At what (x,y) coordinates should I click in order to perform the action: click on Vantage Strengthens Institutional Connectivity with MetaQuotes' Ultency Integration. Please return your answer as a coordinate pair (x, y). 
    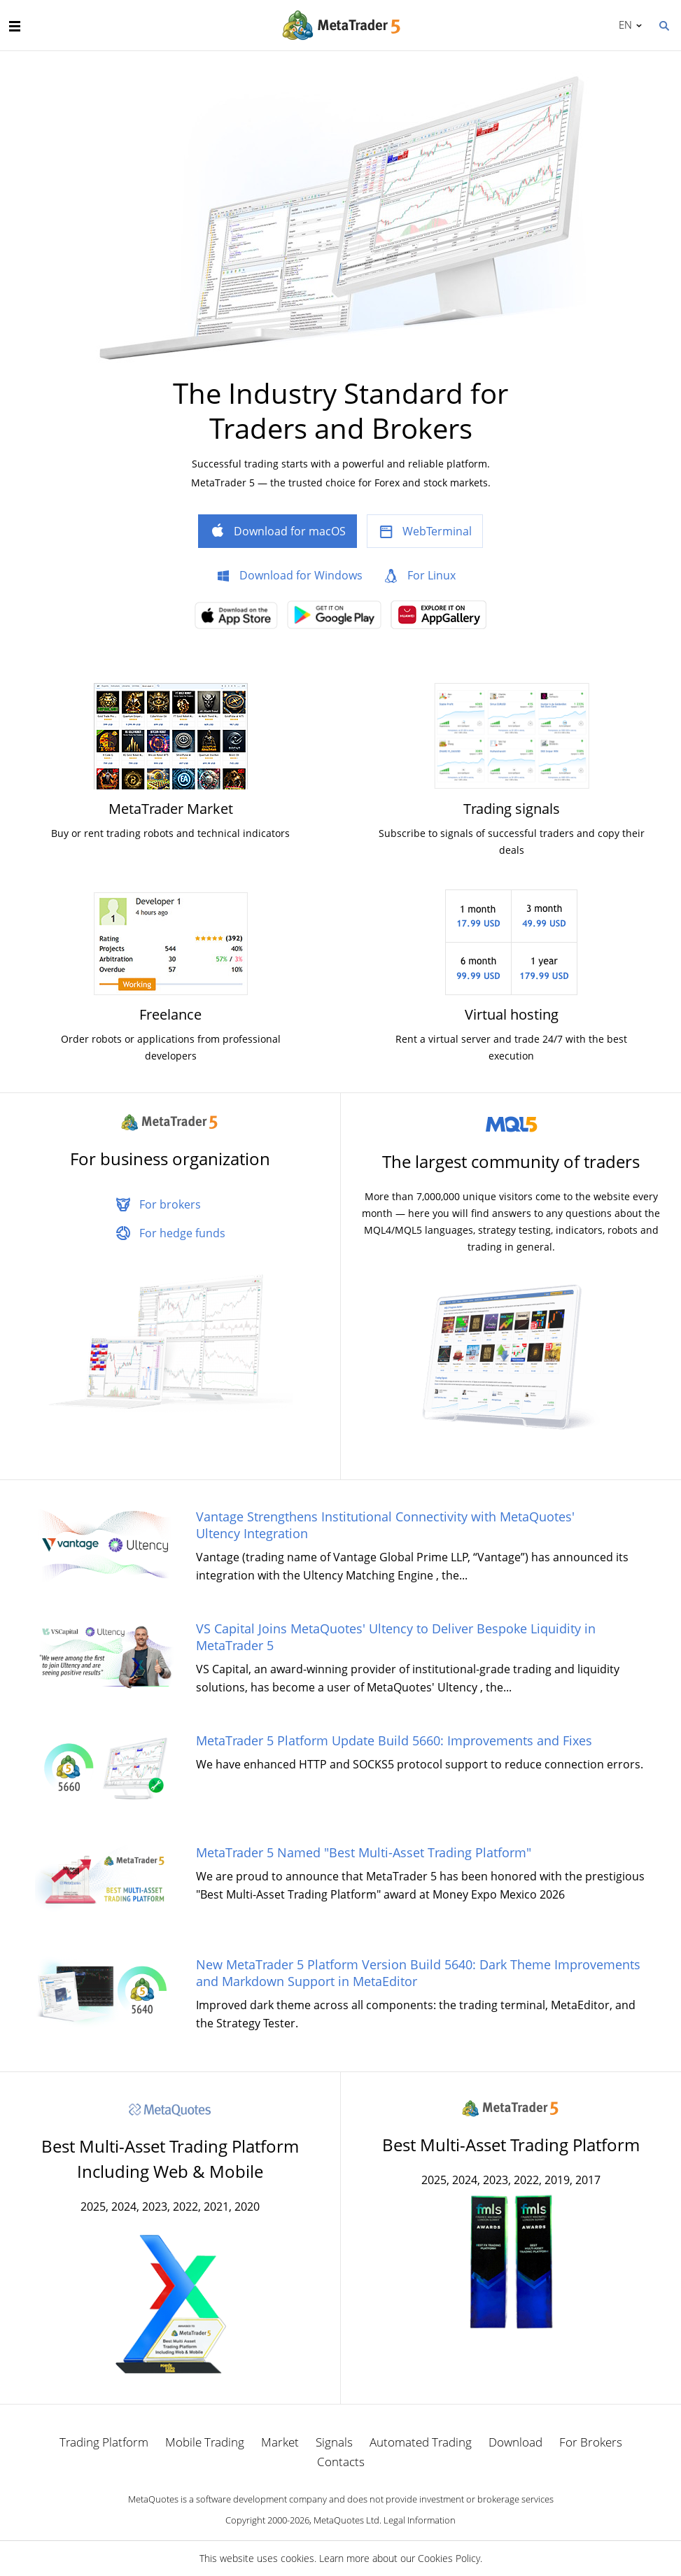
    Looking at the image, I should click on (385, 1525).